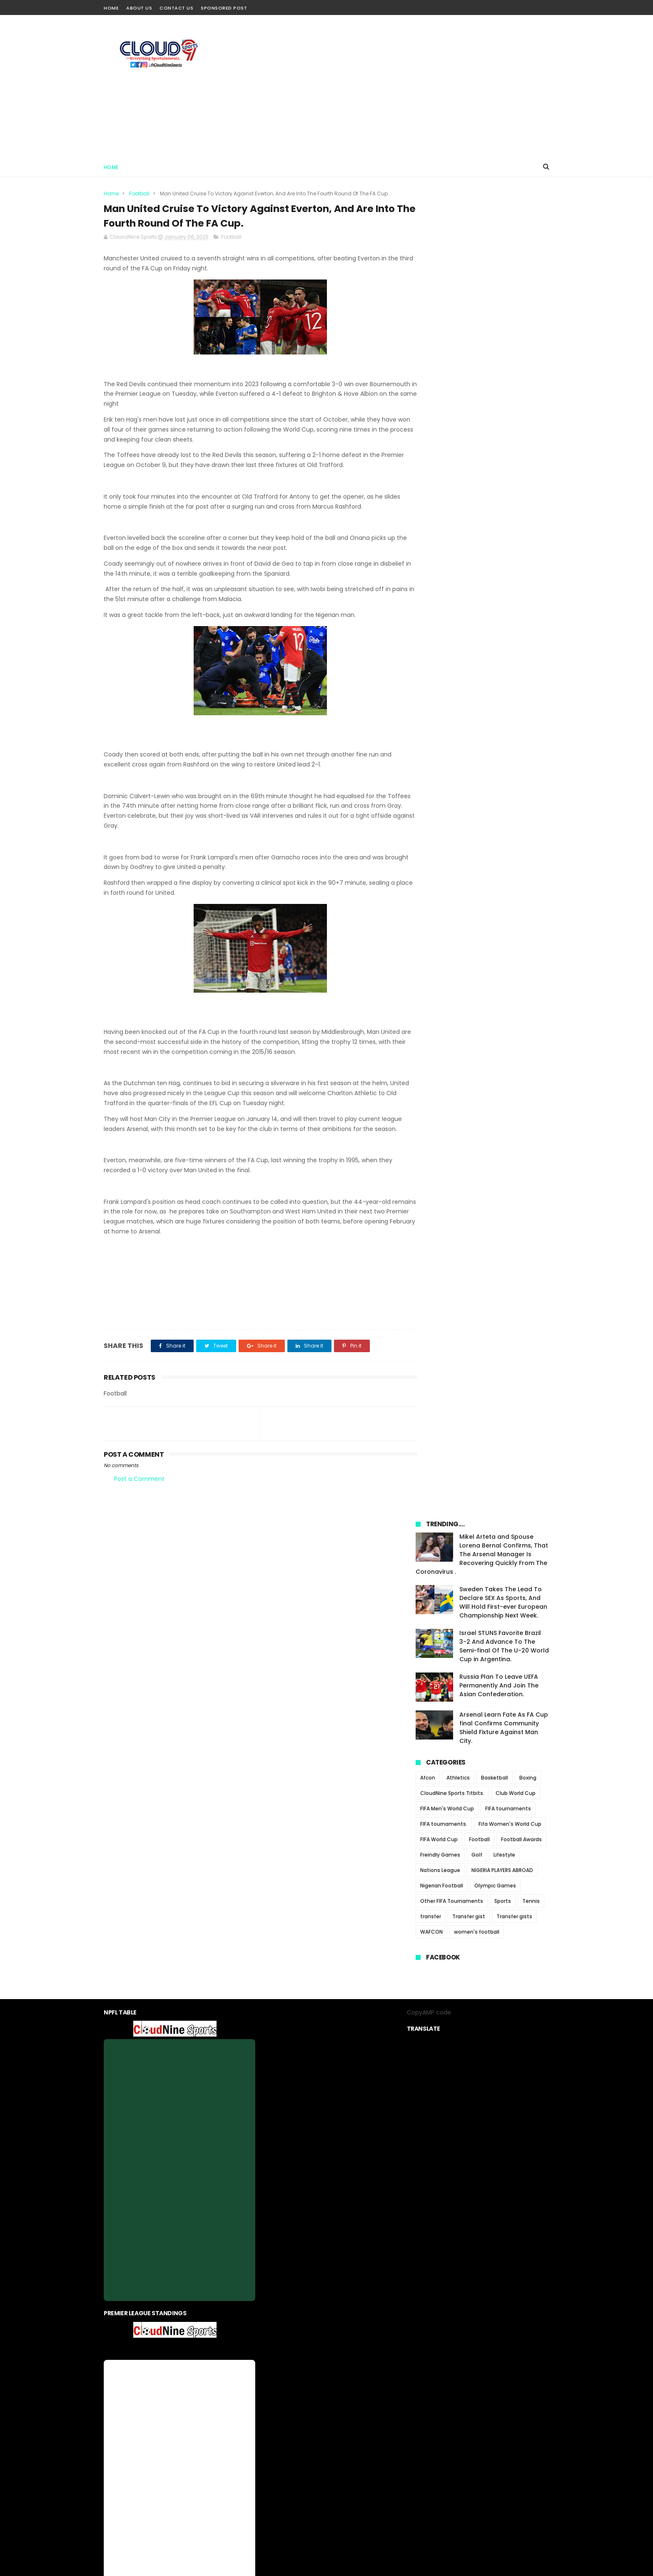 Image resolution: width=653 pixels, height=2576 pixels. I want to click on NIGERIA PLAYERS ABROAD, so click(502, 565).